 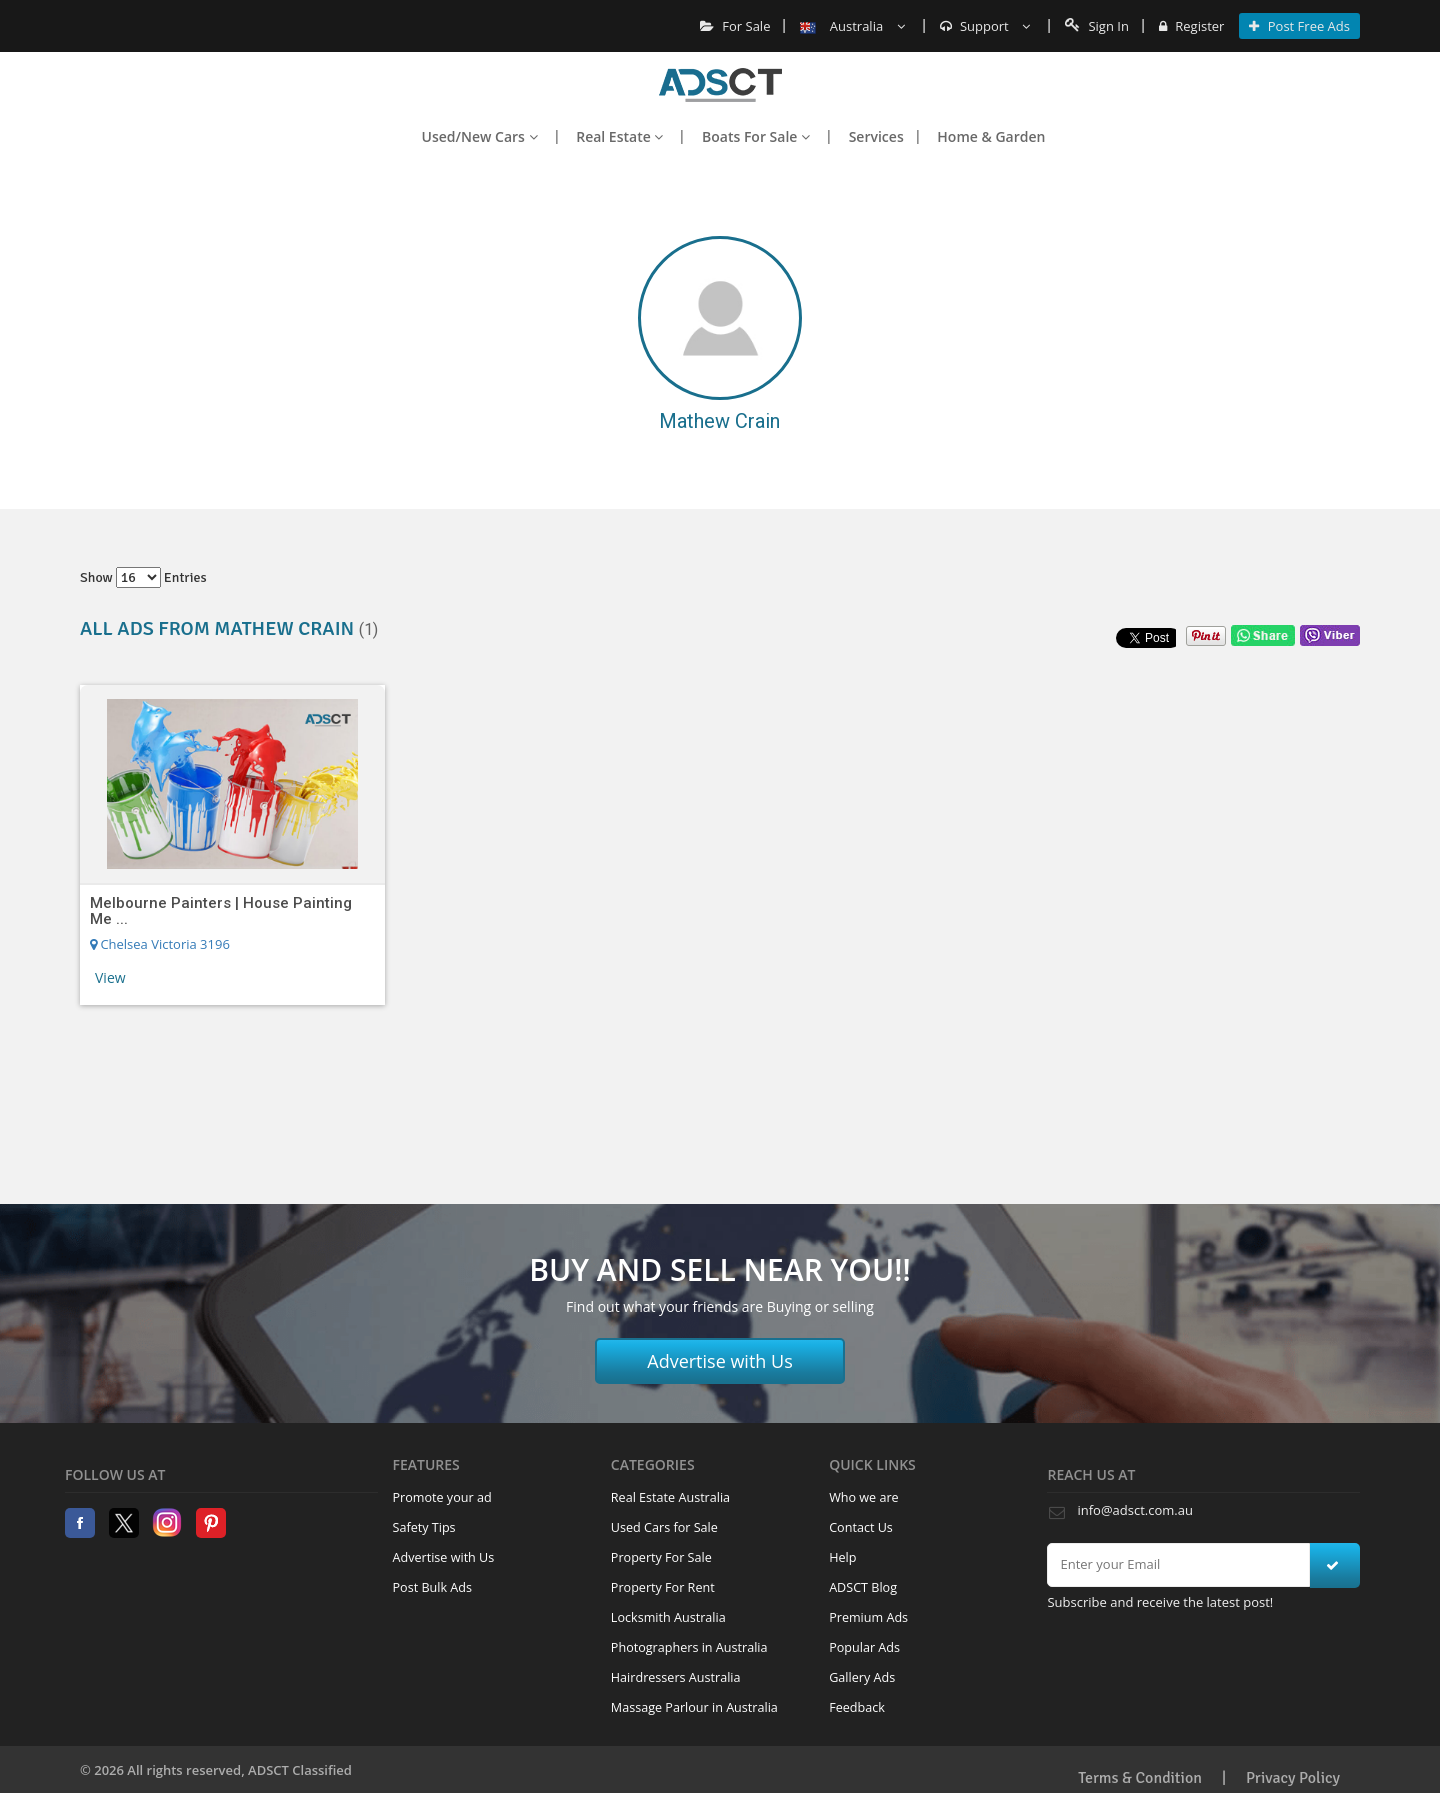 What do you see at coordinates (864, 1497) in the screenshot?
I see `Who we are` at bounding box center [864, 1497].